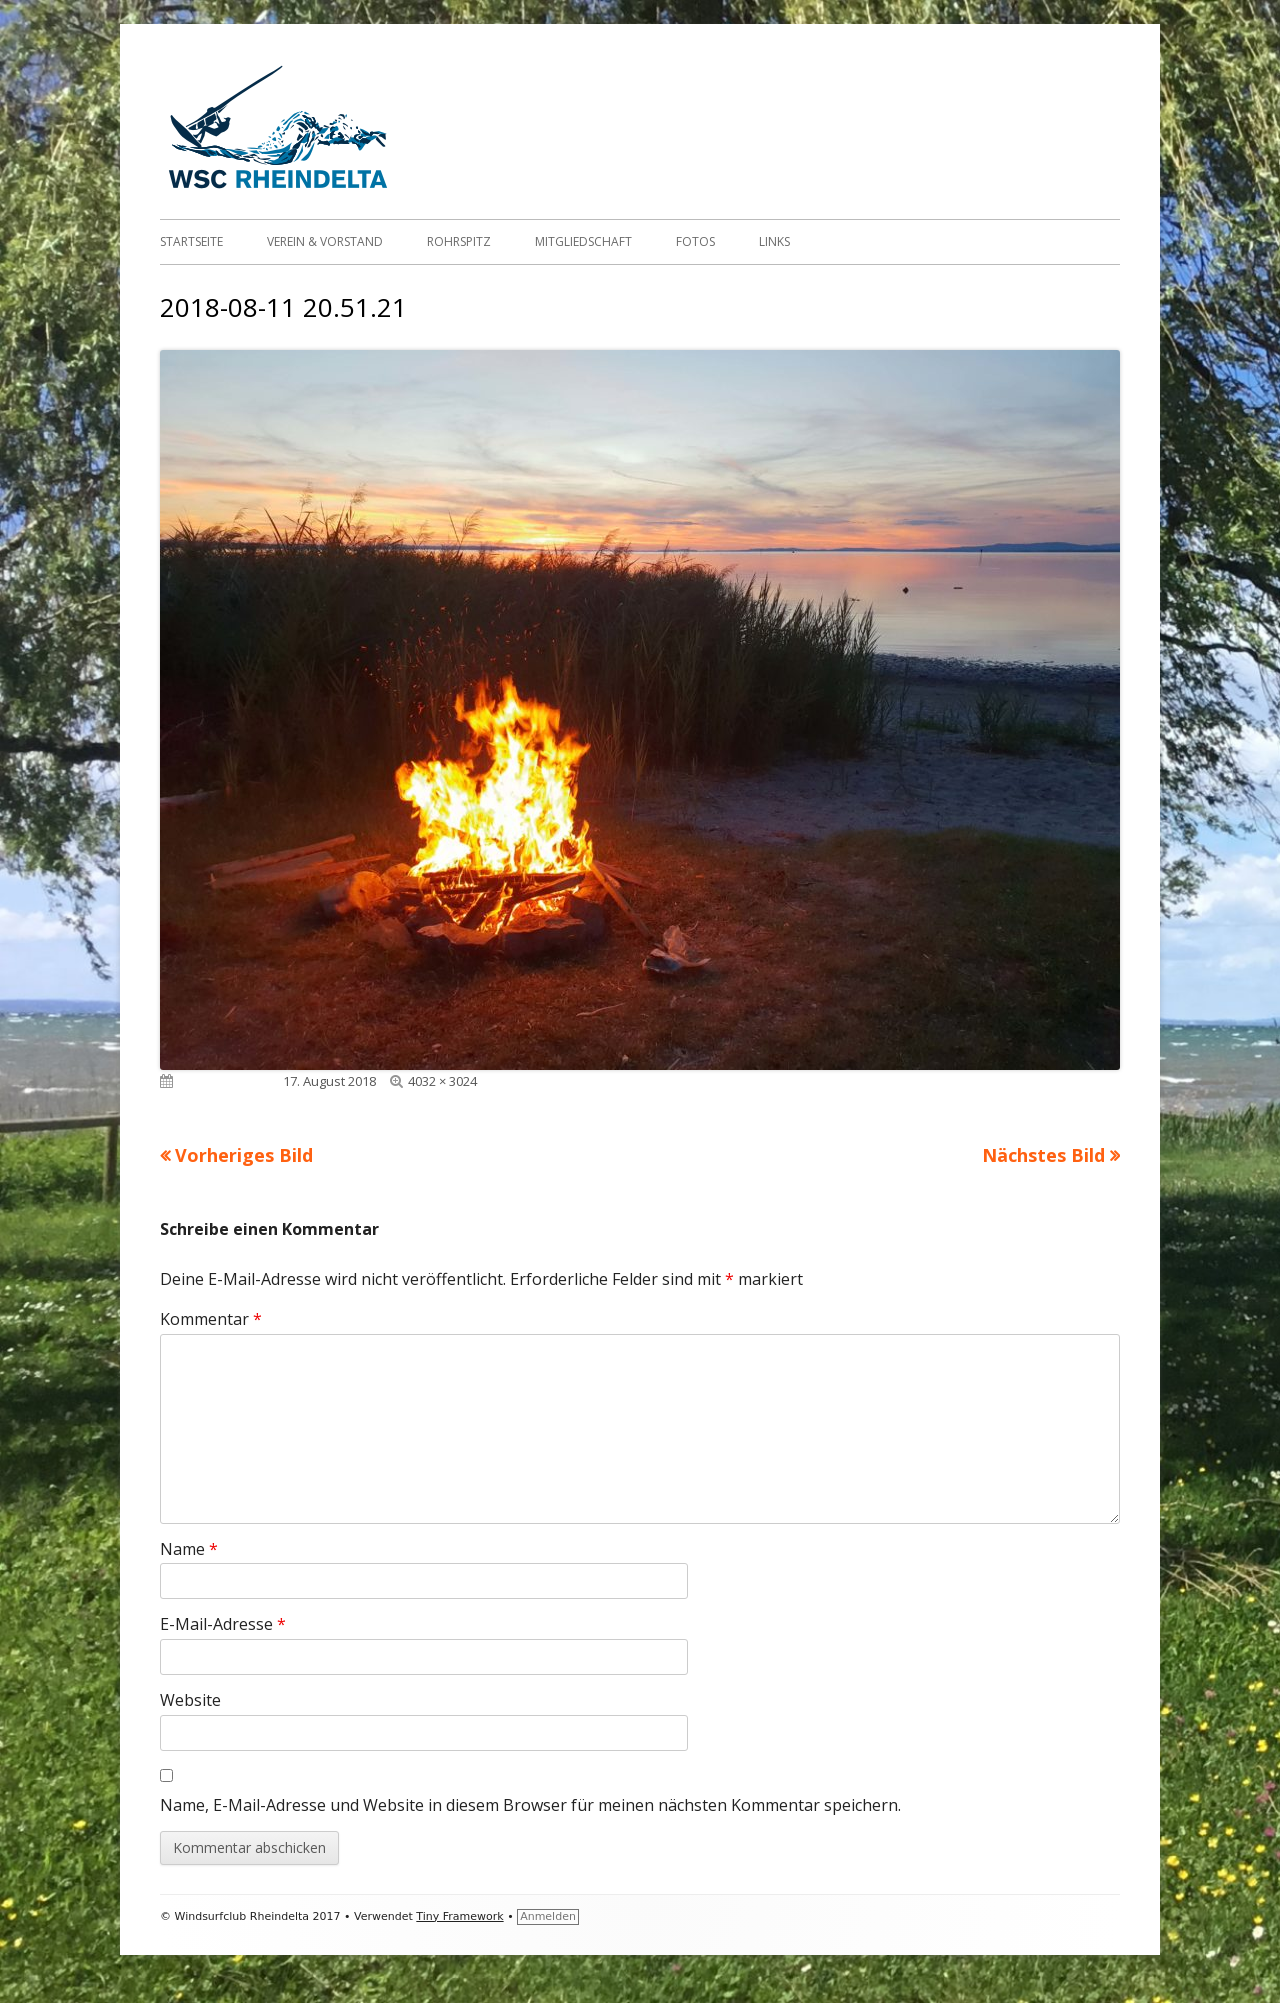  Describe the element at coordinates (244, 1155) in the screenshot. I see `Vorheriges Bild` at that location.